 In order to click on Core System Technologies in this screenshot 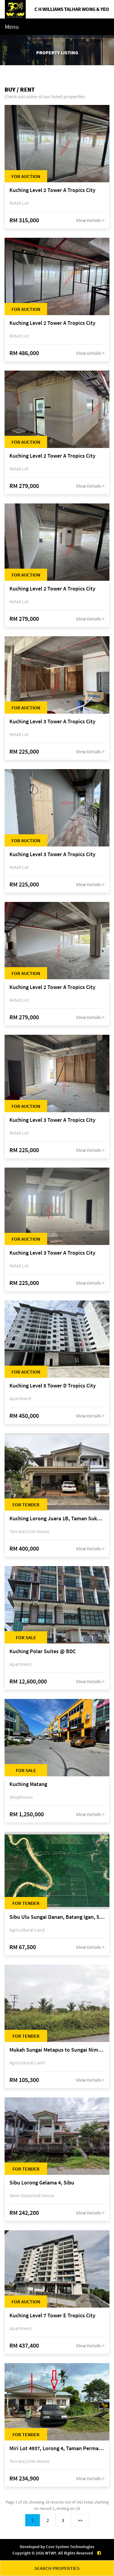, I will do `click(70, 2546)`.